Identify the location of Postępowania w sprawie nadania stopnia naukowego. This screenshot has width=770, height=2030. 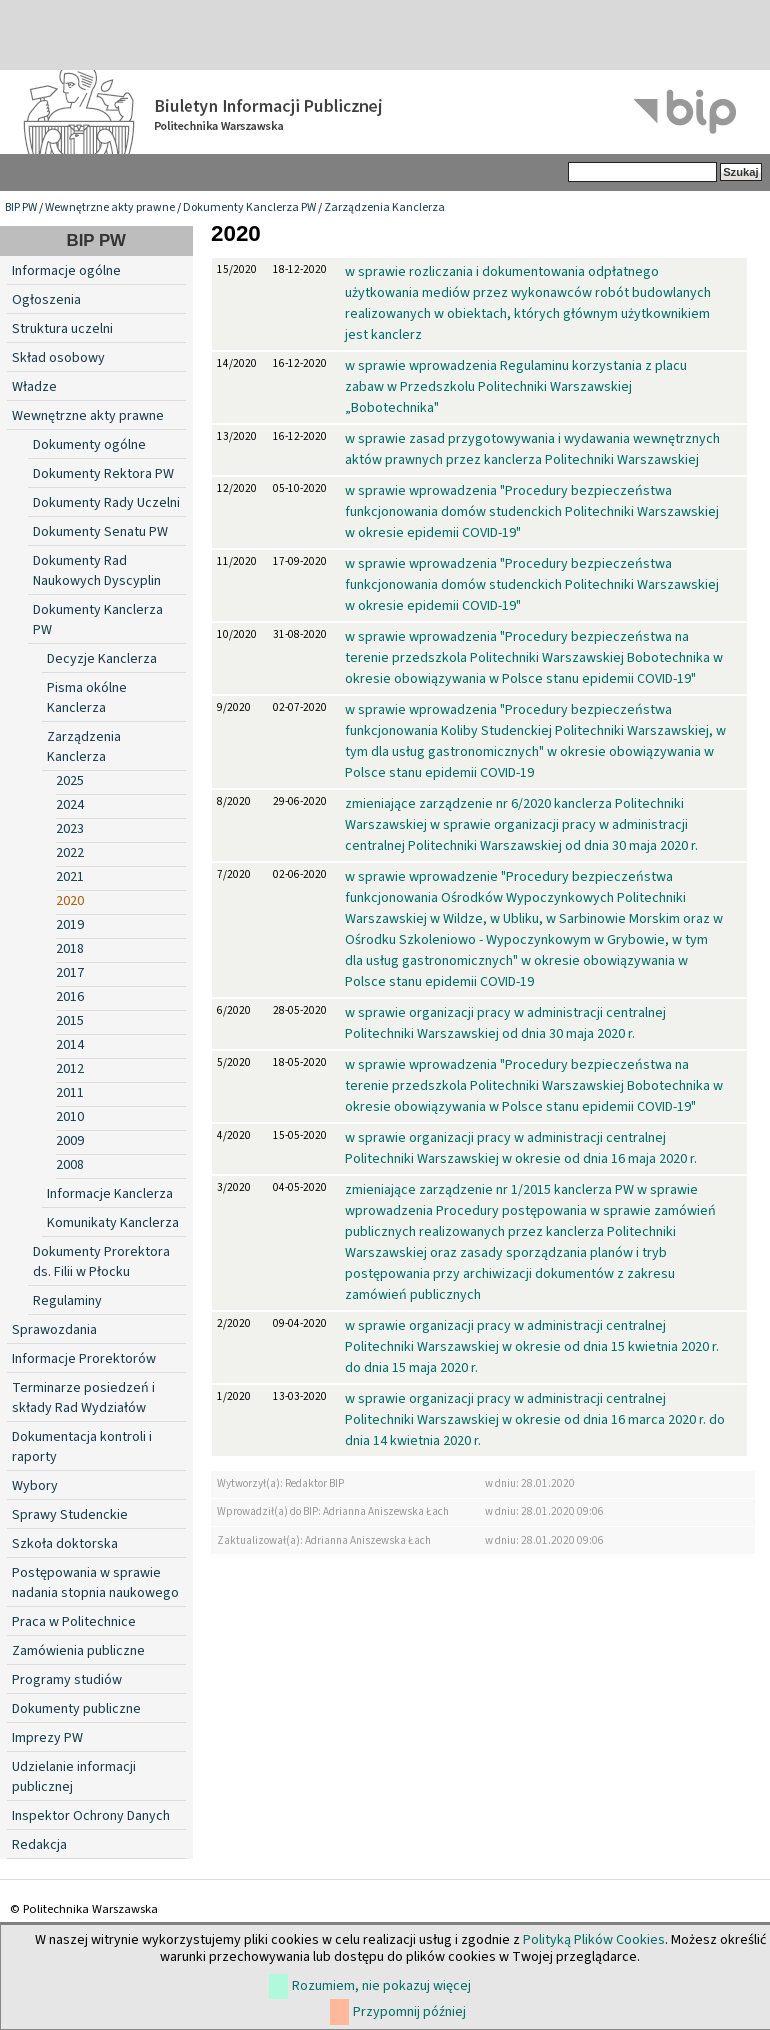
(95, 1583).